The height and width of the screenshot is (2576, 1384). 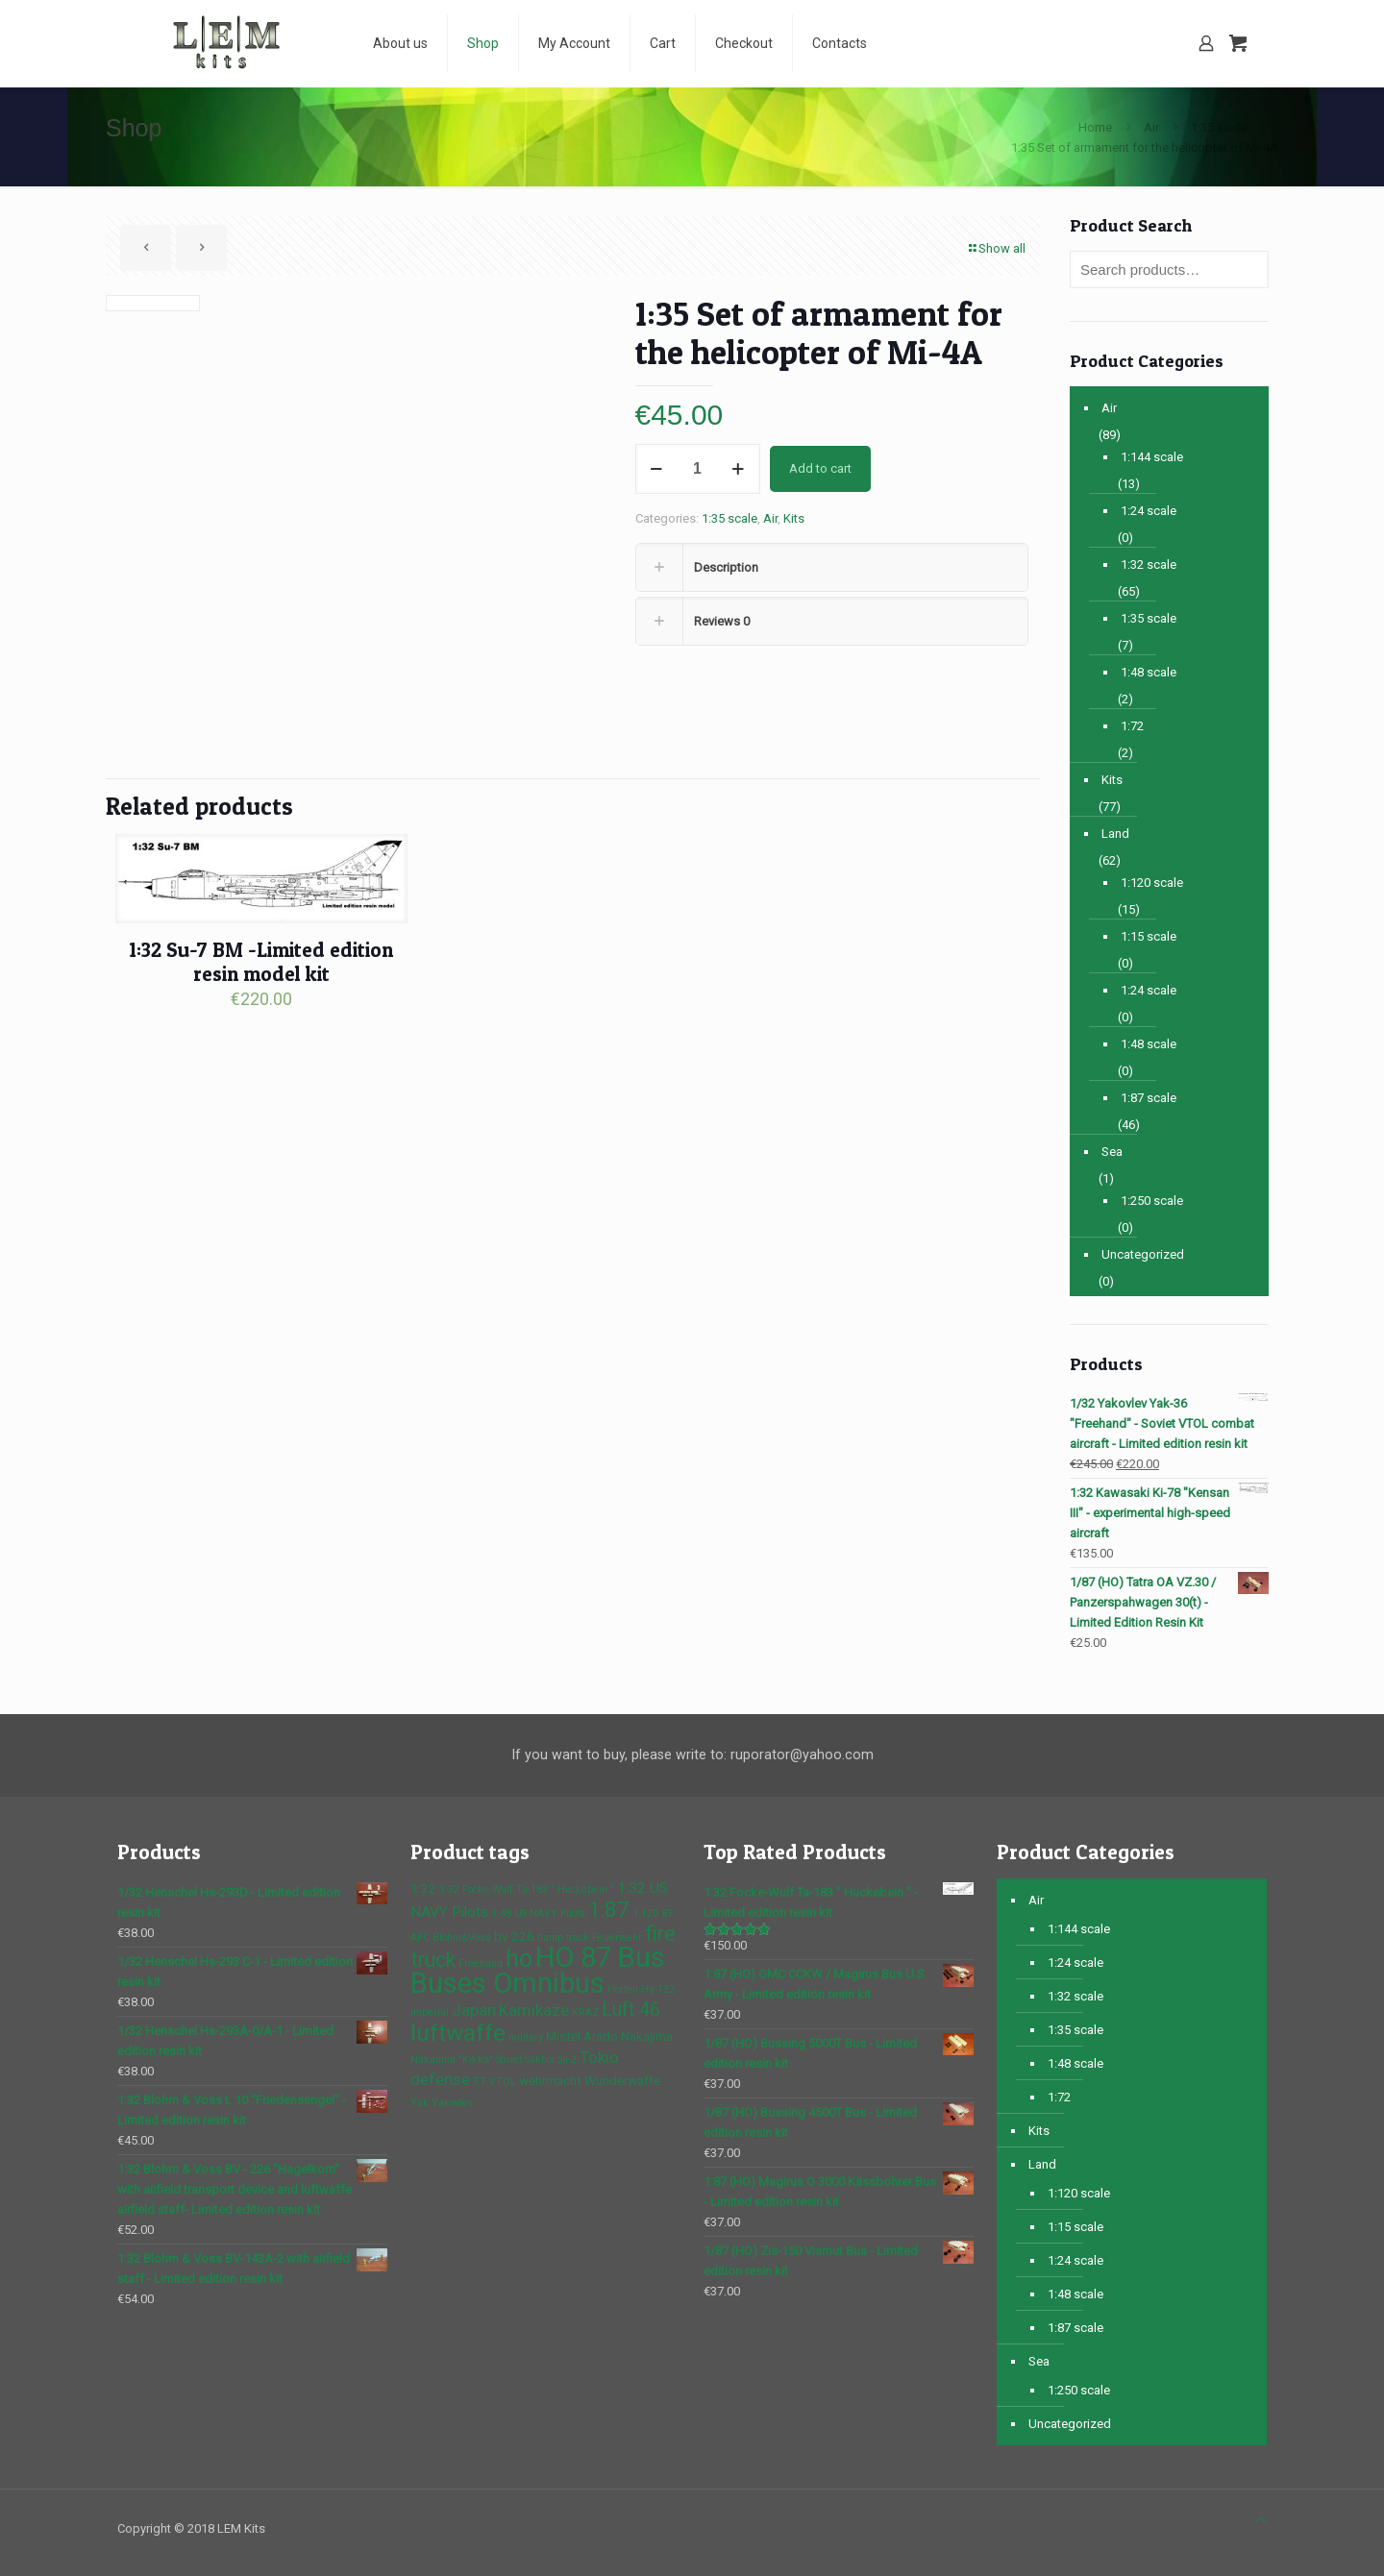 I want to click on dump truck [dump truck (1 product)], so click(x=563, y=1937).